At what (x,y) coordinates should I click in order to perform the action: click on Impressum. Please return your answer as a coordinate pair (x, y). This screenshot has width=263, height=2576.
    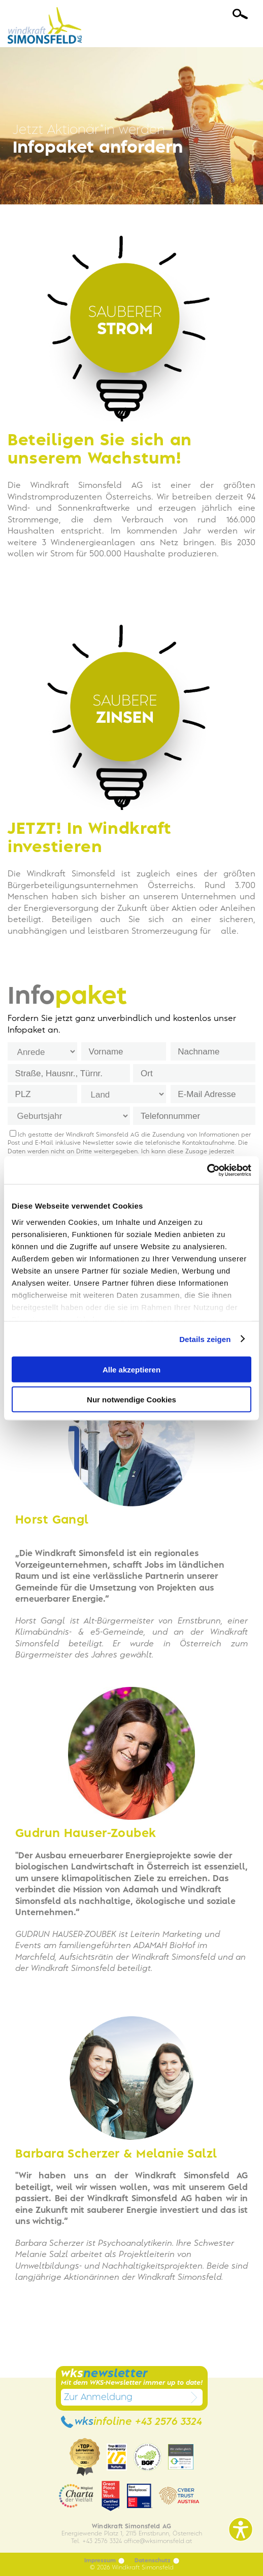
    Looking at the image, I should click on (104, 2561).